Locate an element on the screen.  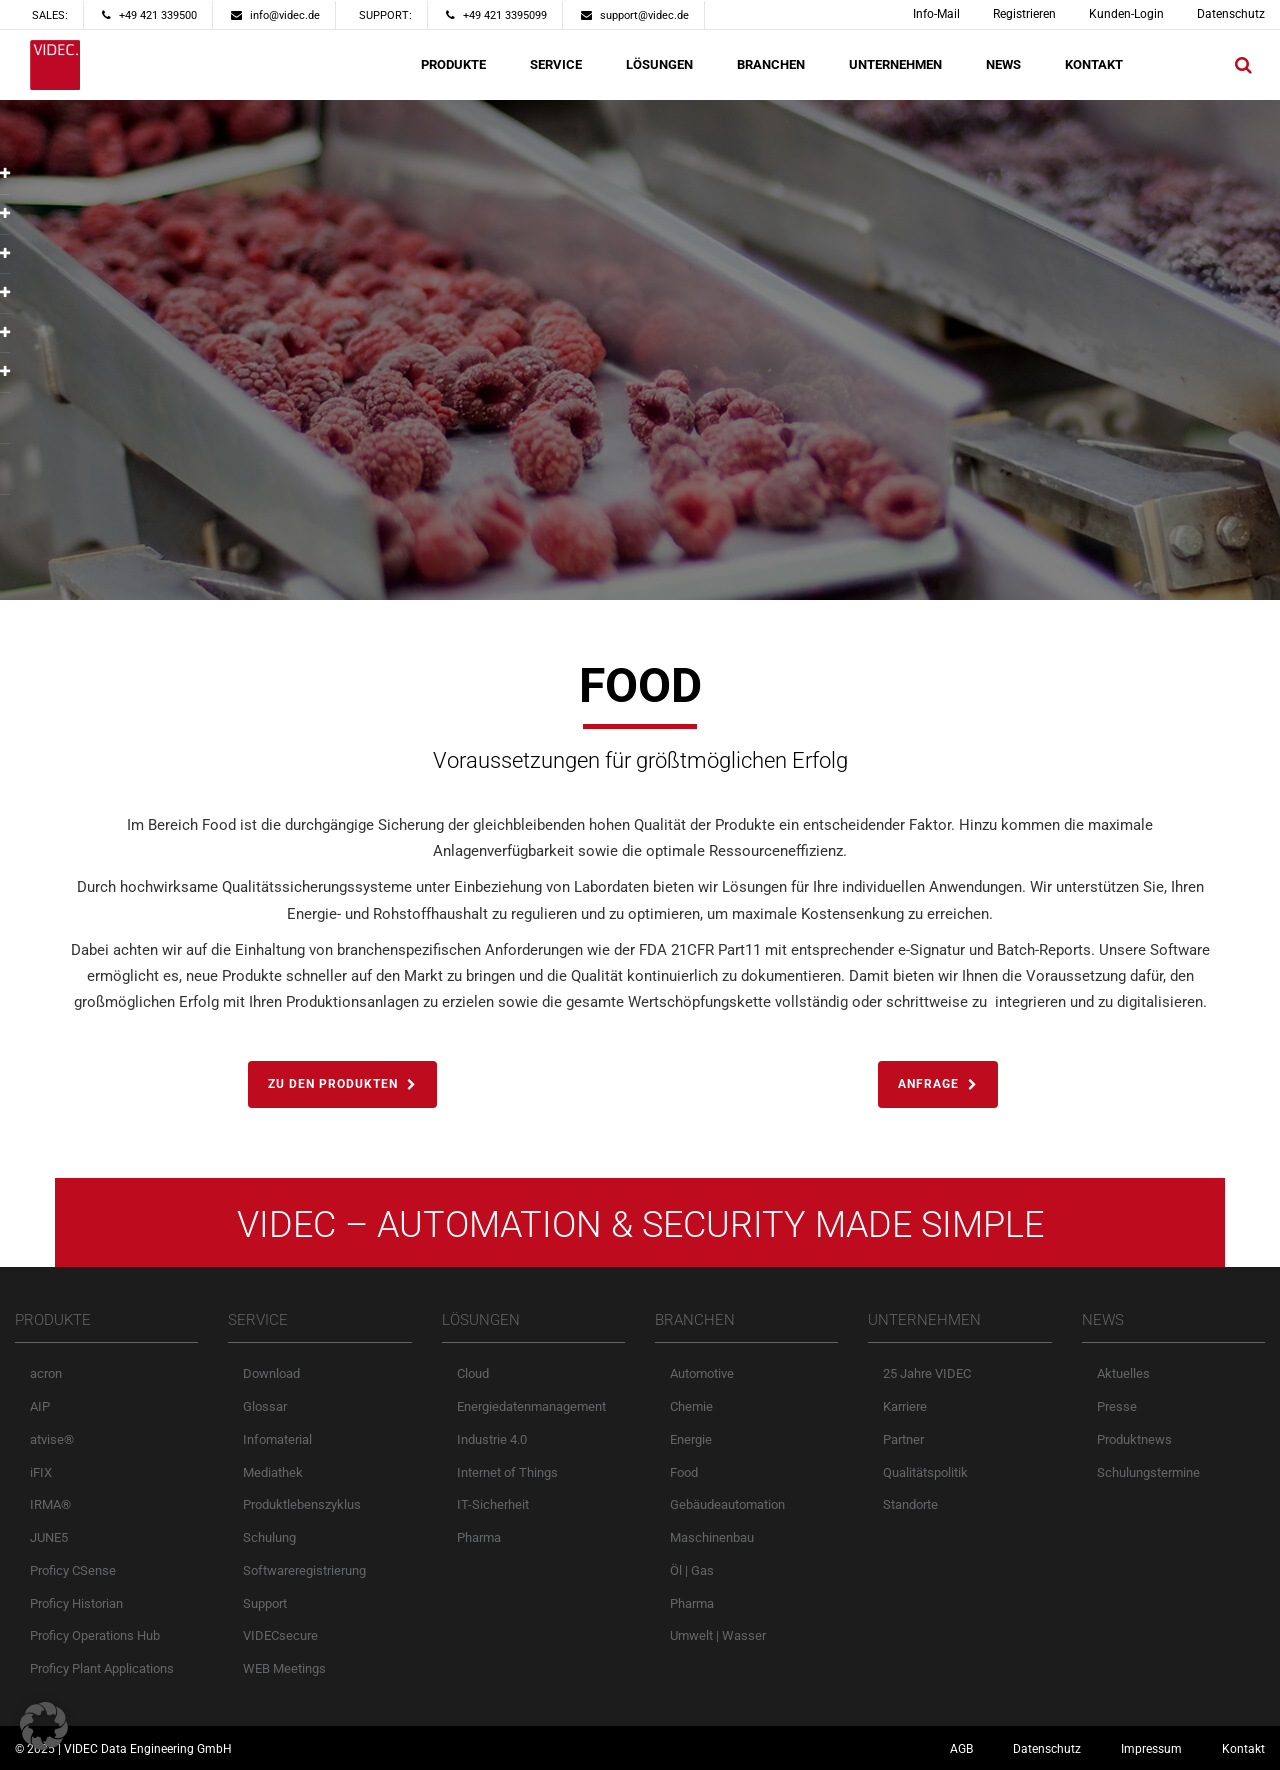
Aktuelles is located at coordinates (1123, 1373).